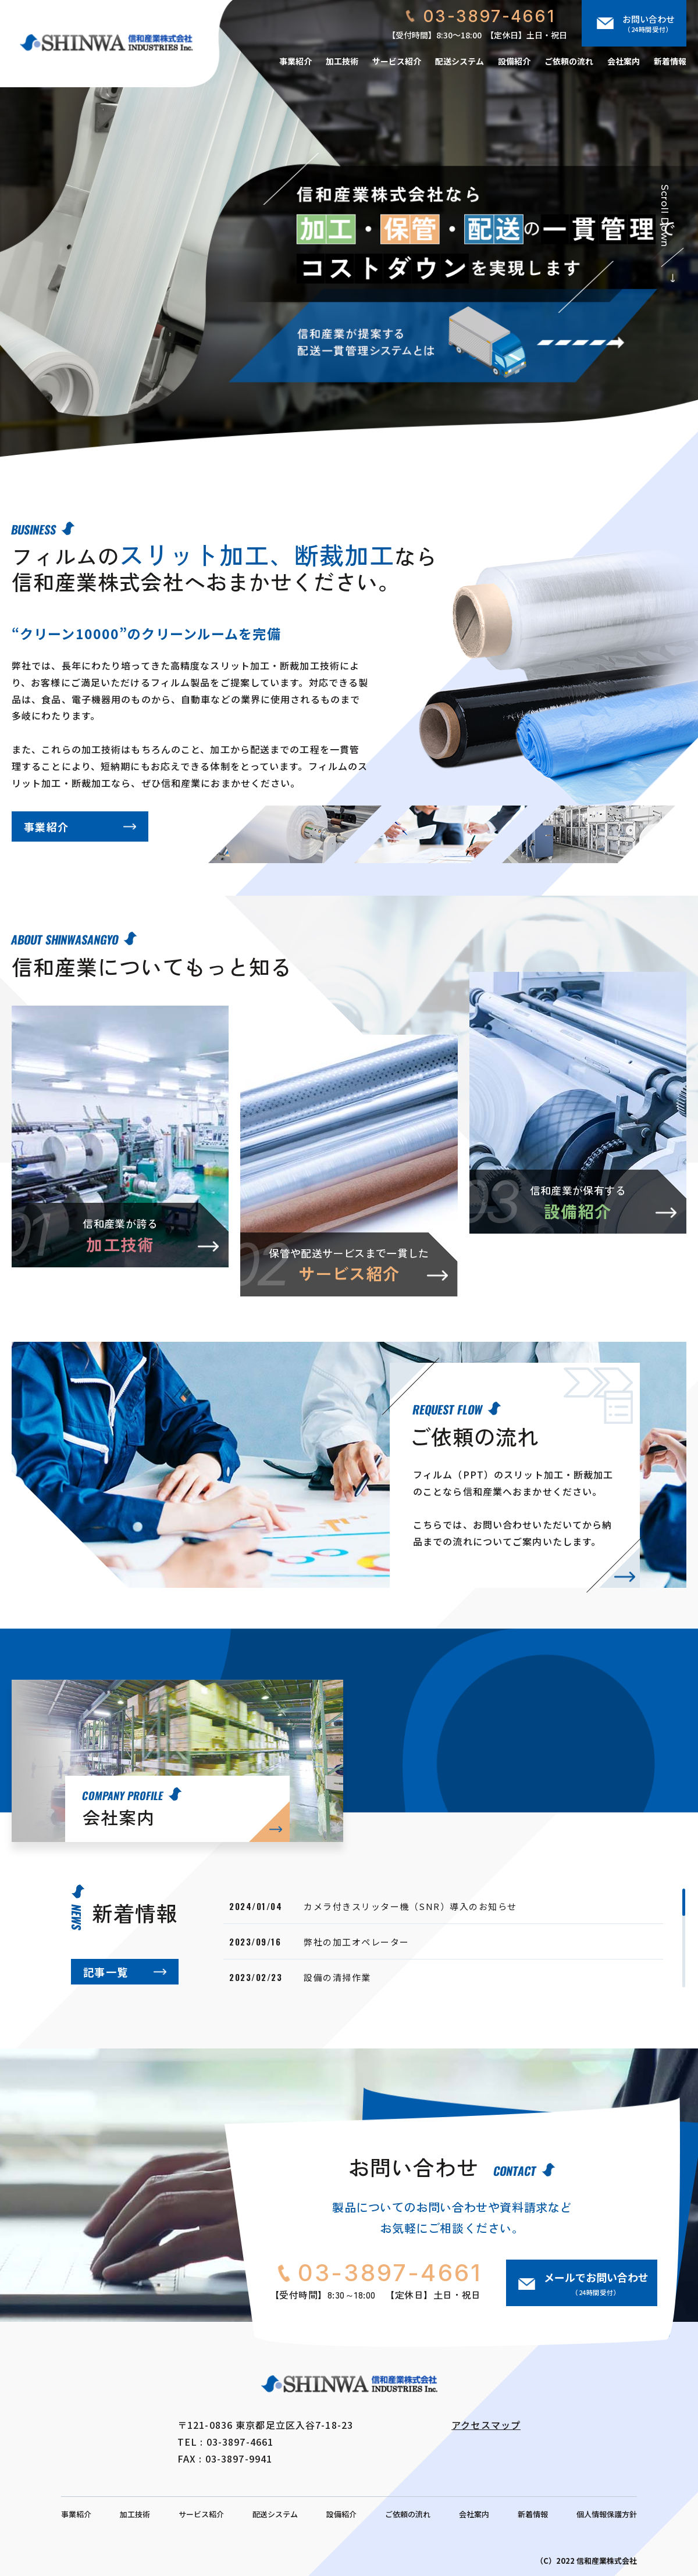  Describe the element at coordinates (295, 61) in the screenshot. I see `事業紹介` at that location.